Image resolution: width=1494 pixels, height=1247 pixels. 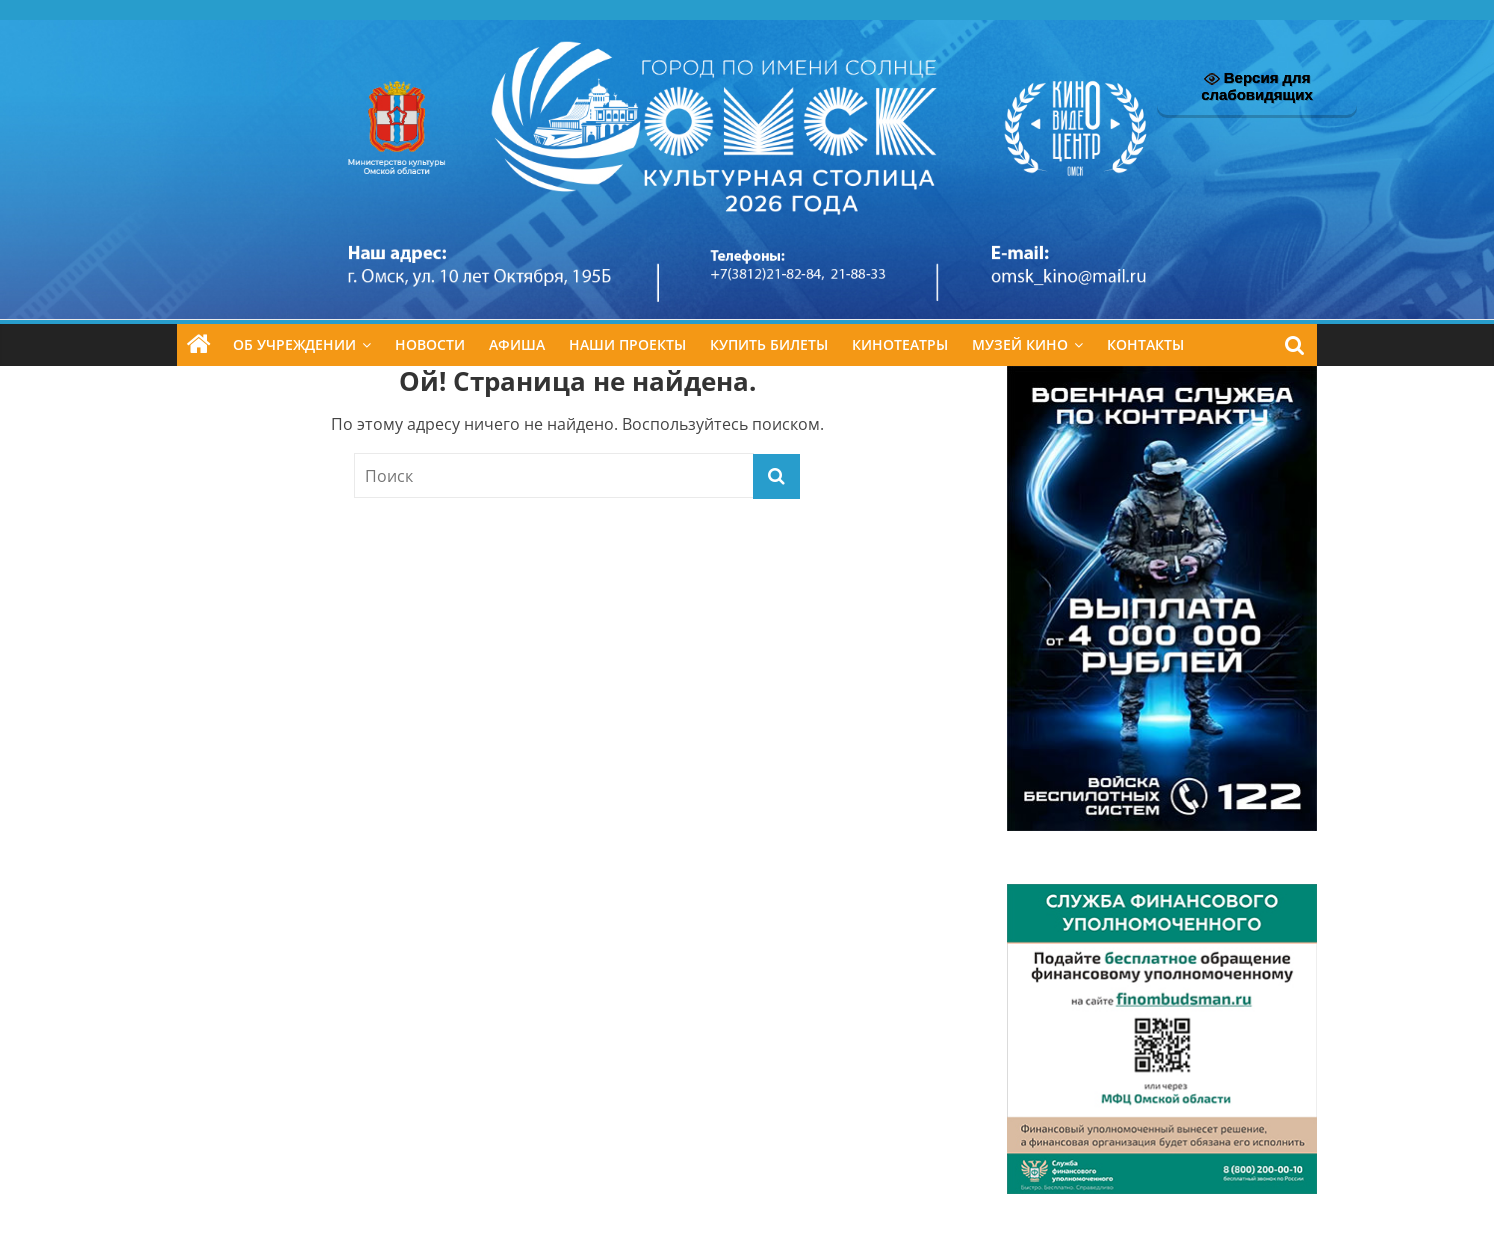 What do you see at coordinates (769, 344) in the screenshot?
I see `Купить билеты` at bounding box center [769, 344].